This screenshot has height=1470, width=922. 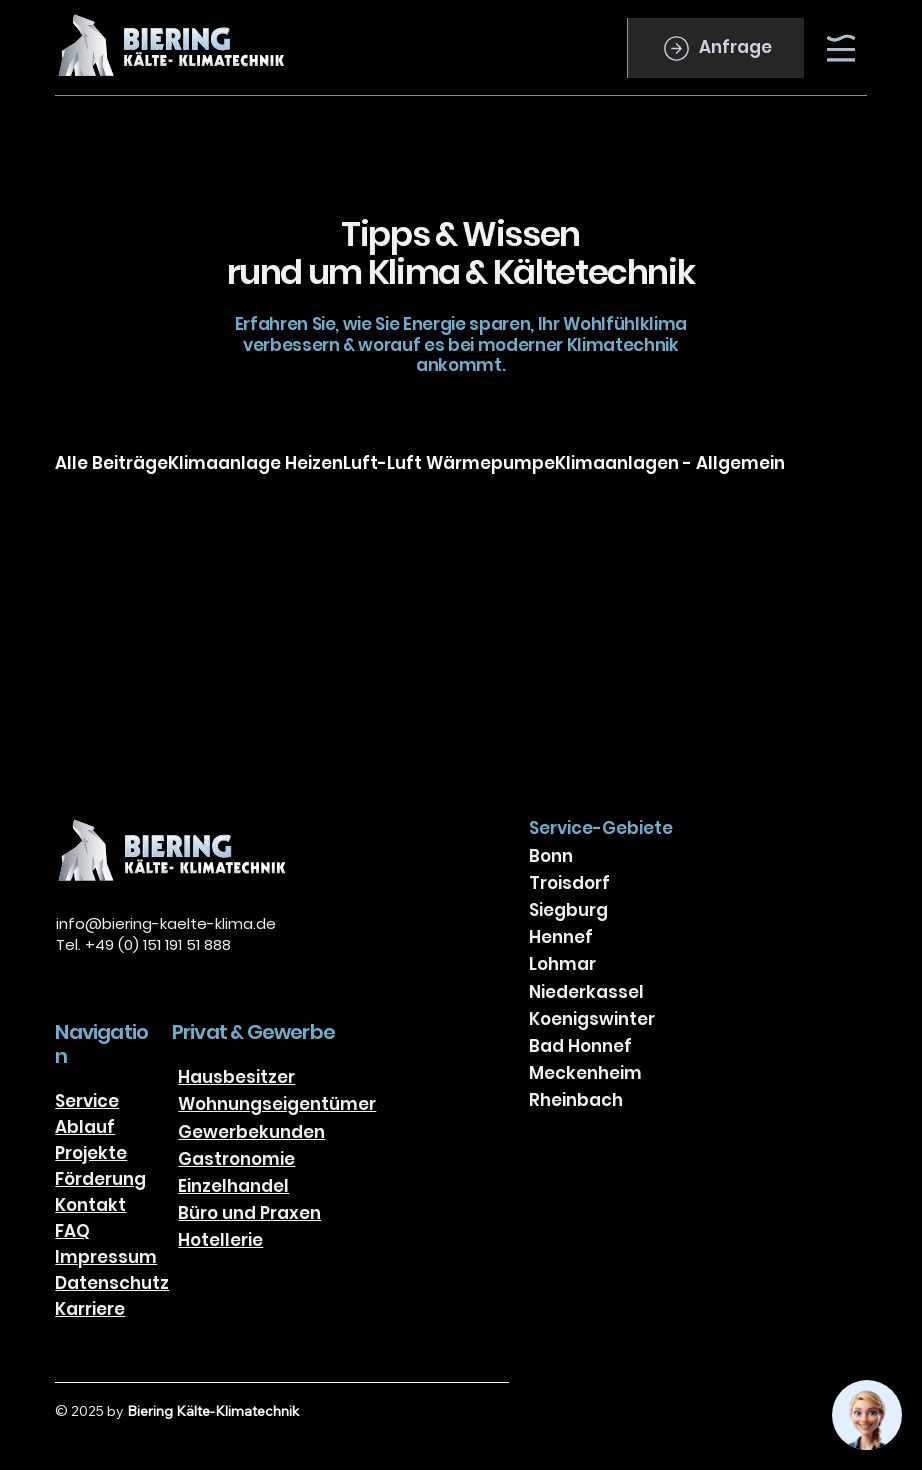 What do you see at coordinates (715, 48) in the screenshot?
I see `[Anfrage]` at bounding box center [715, 48].